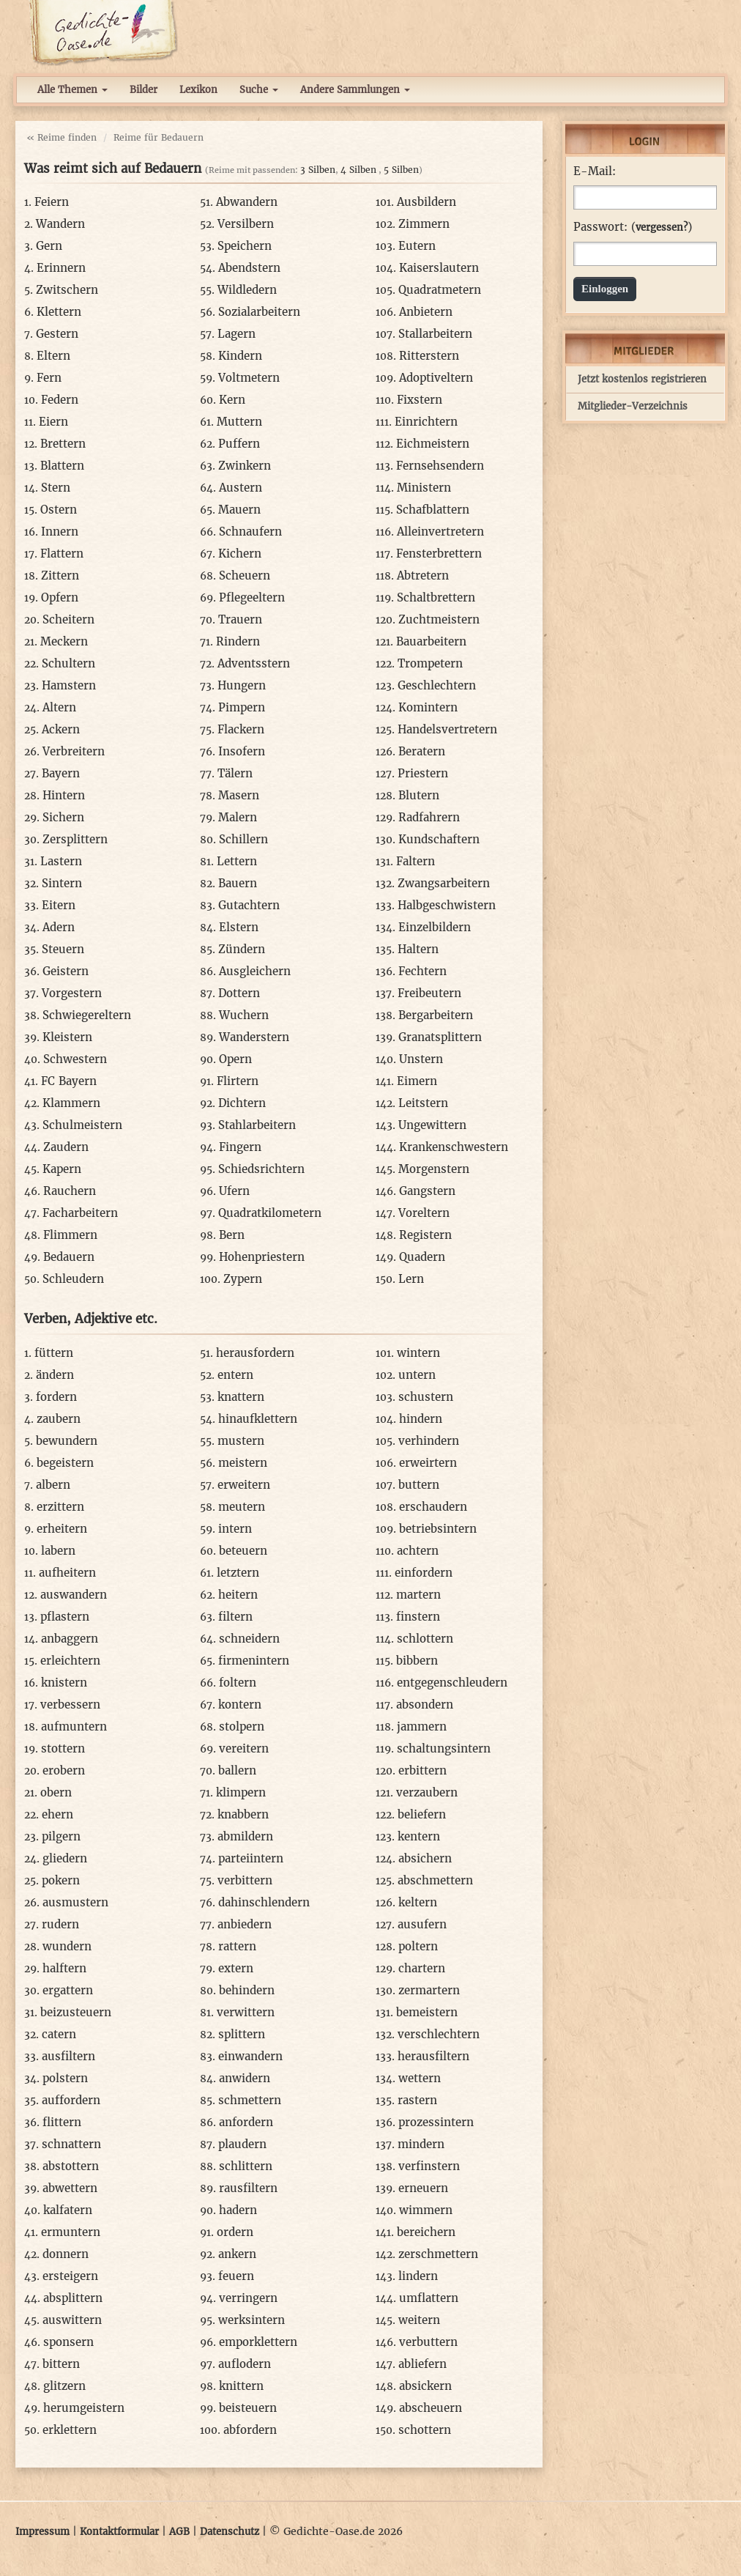 This screenshot has height=2576, width=741. I want to click on rastern, so click(417, 2100).